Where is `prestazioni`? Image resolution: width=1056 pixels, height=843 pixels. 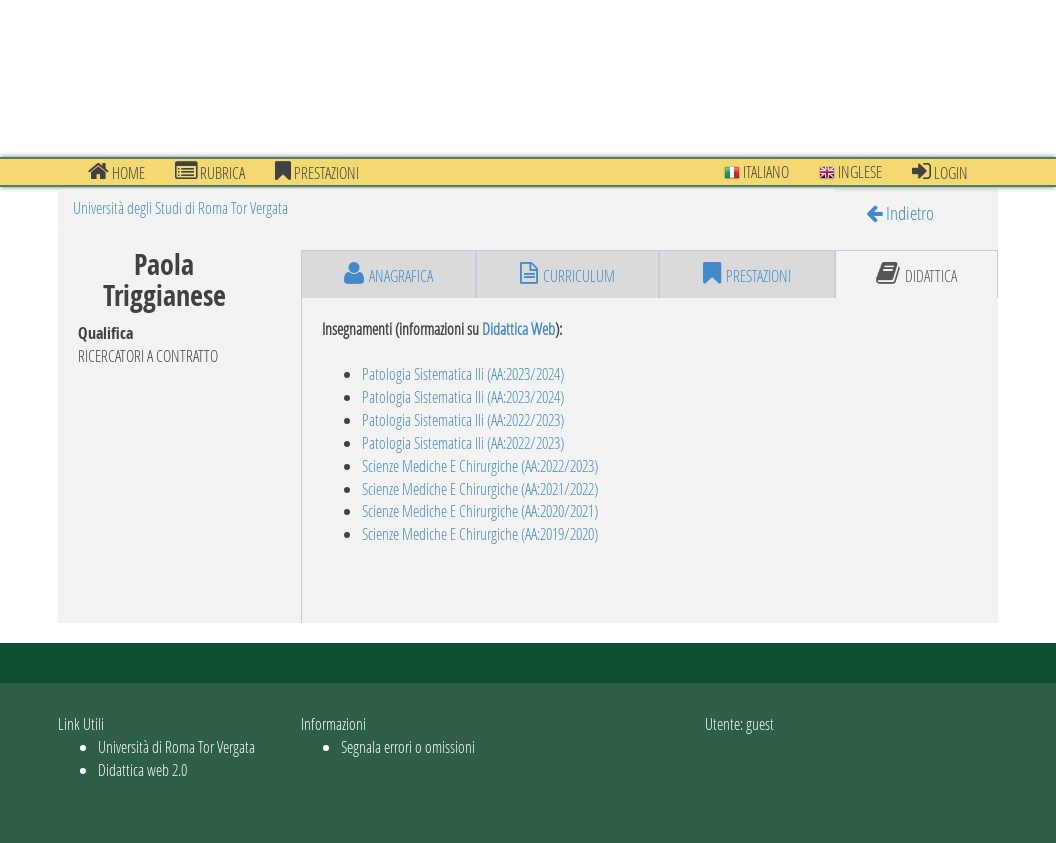
prestazioni is located at coordinates (317, 172).